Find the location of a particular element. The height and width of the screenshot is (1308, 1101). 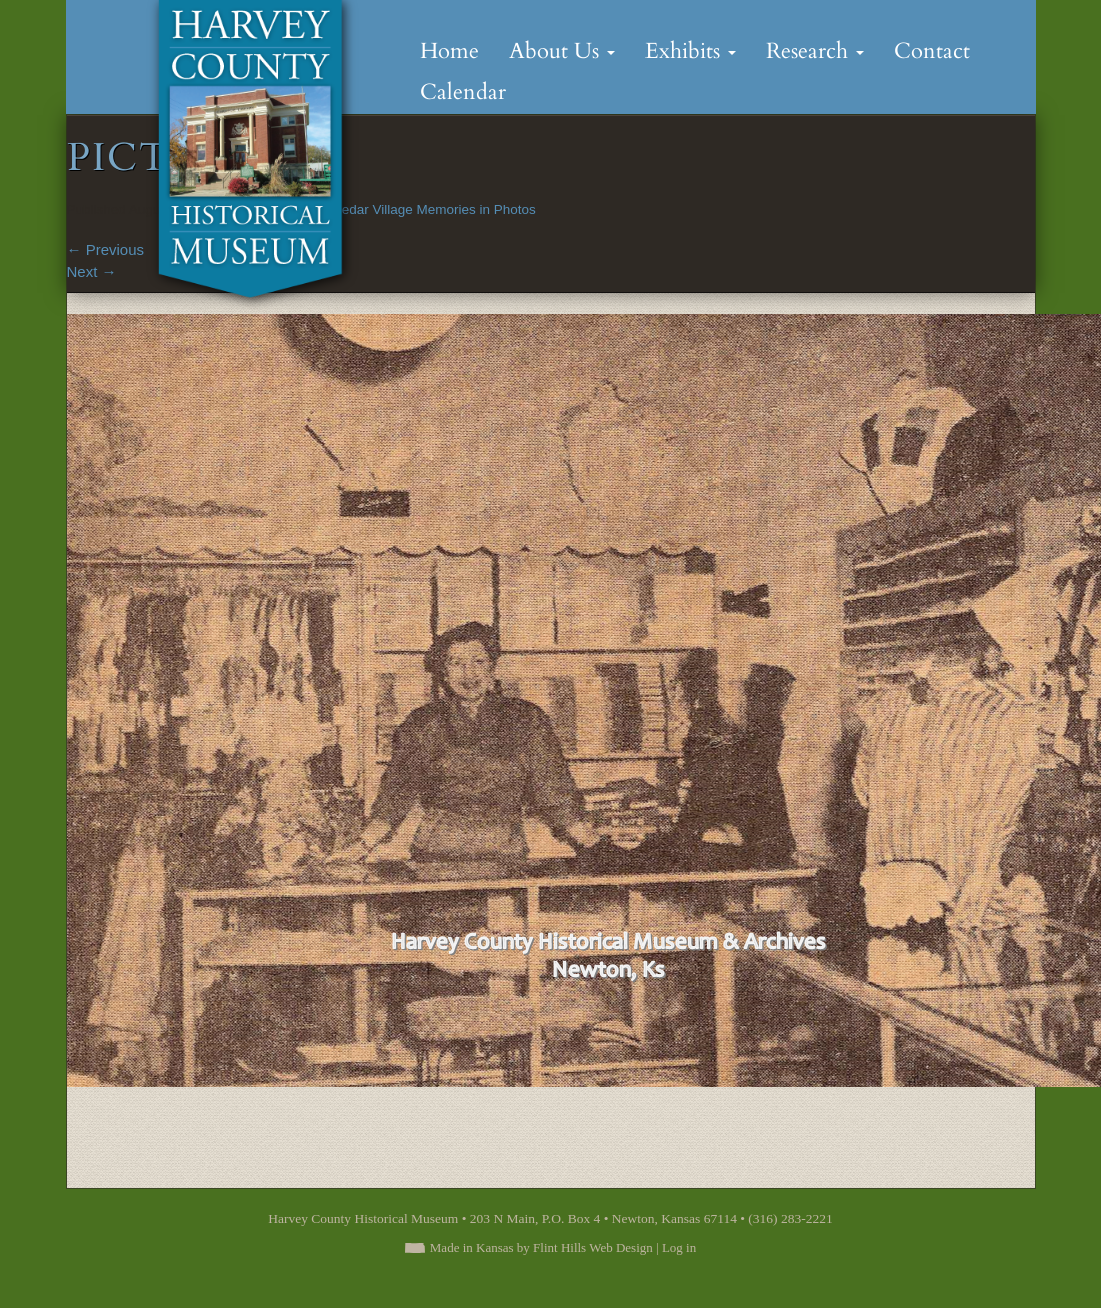

Made in Kansas by Flint Hills Web Design is located at coordinates (541, 1247).